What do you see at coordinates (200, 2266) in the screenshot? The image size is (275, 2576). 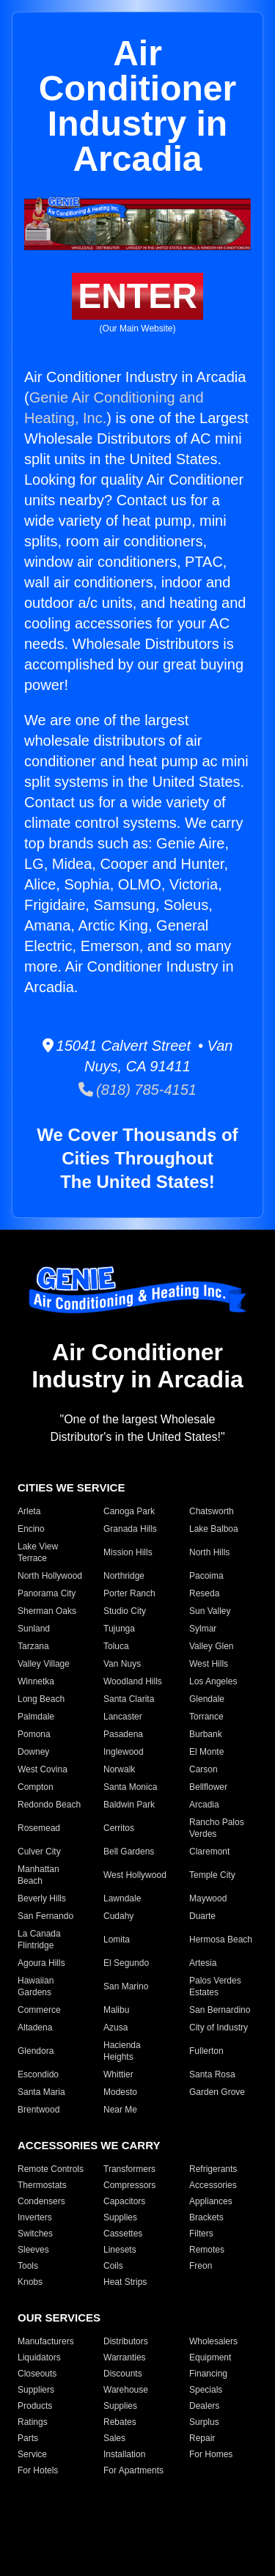 I see `Freon` at bounding box center [200, 2266].